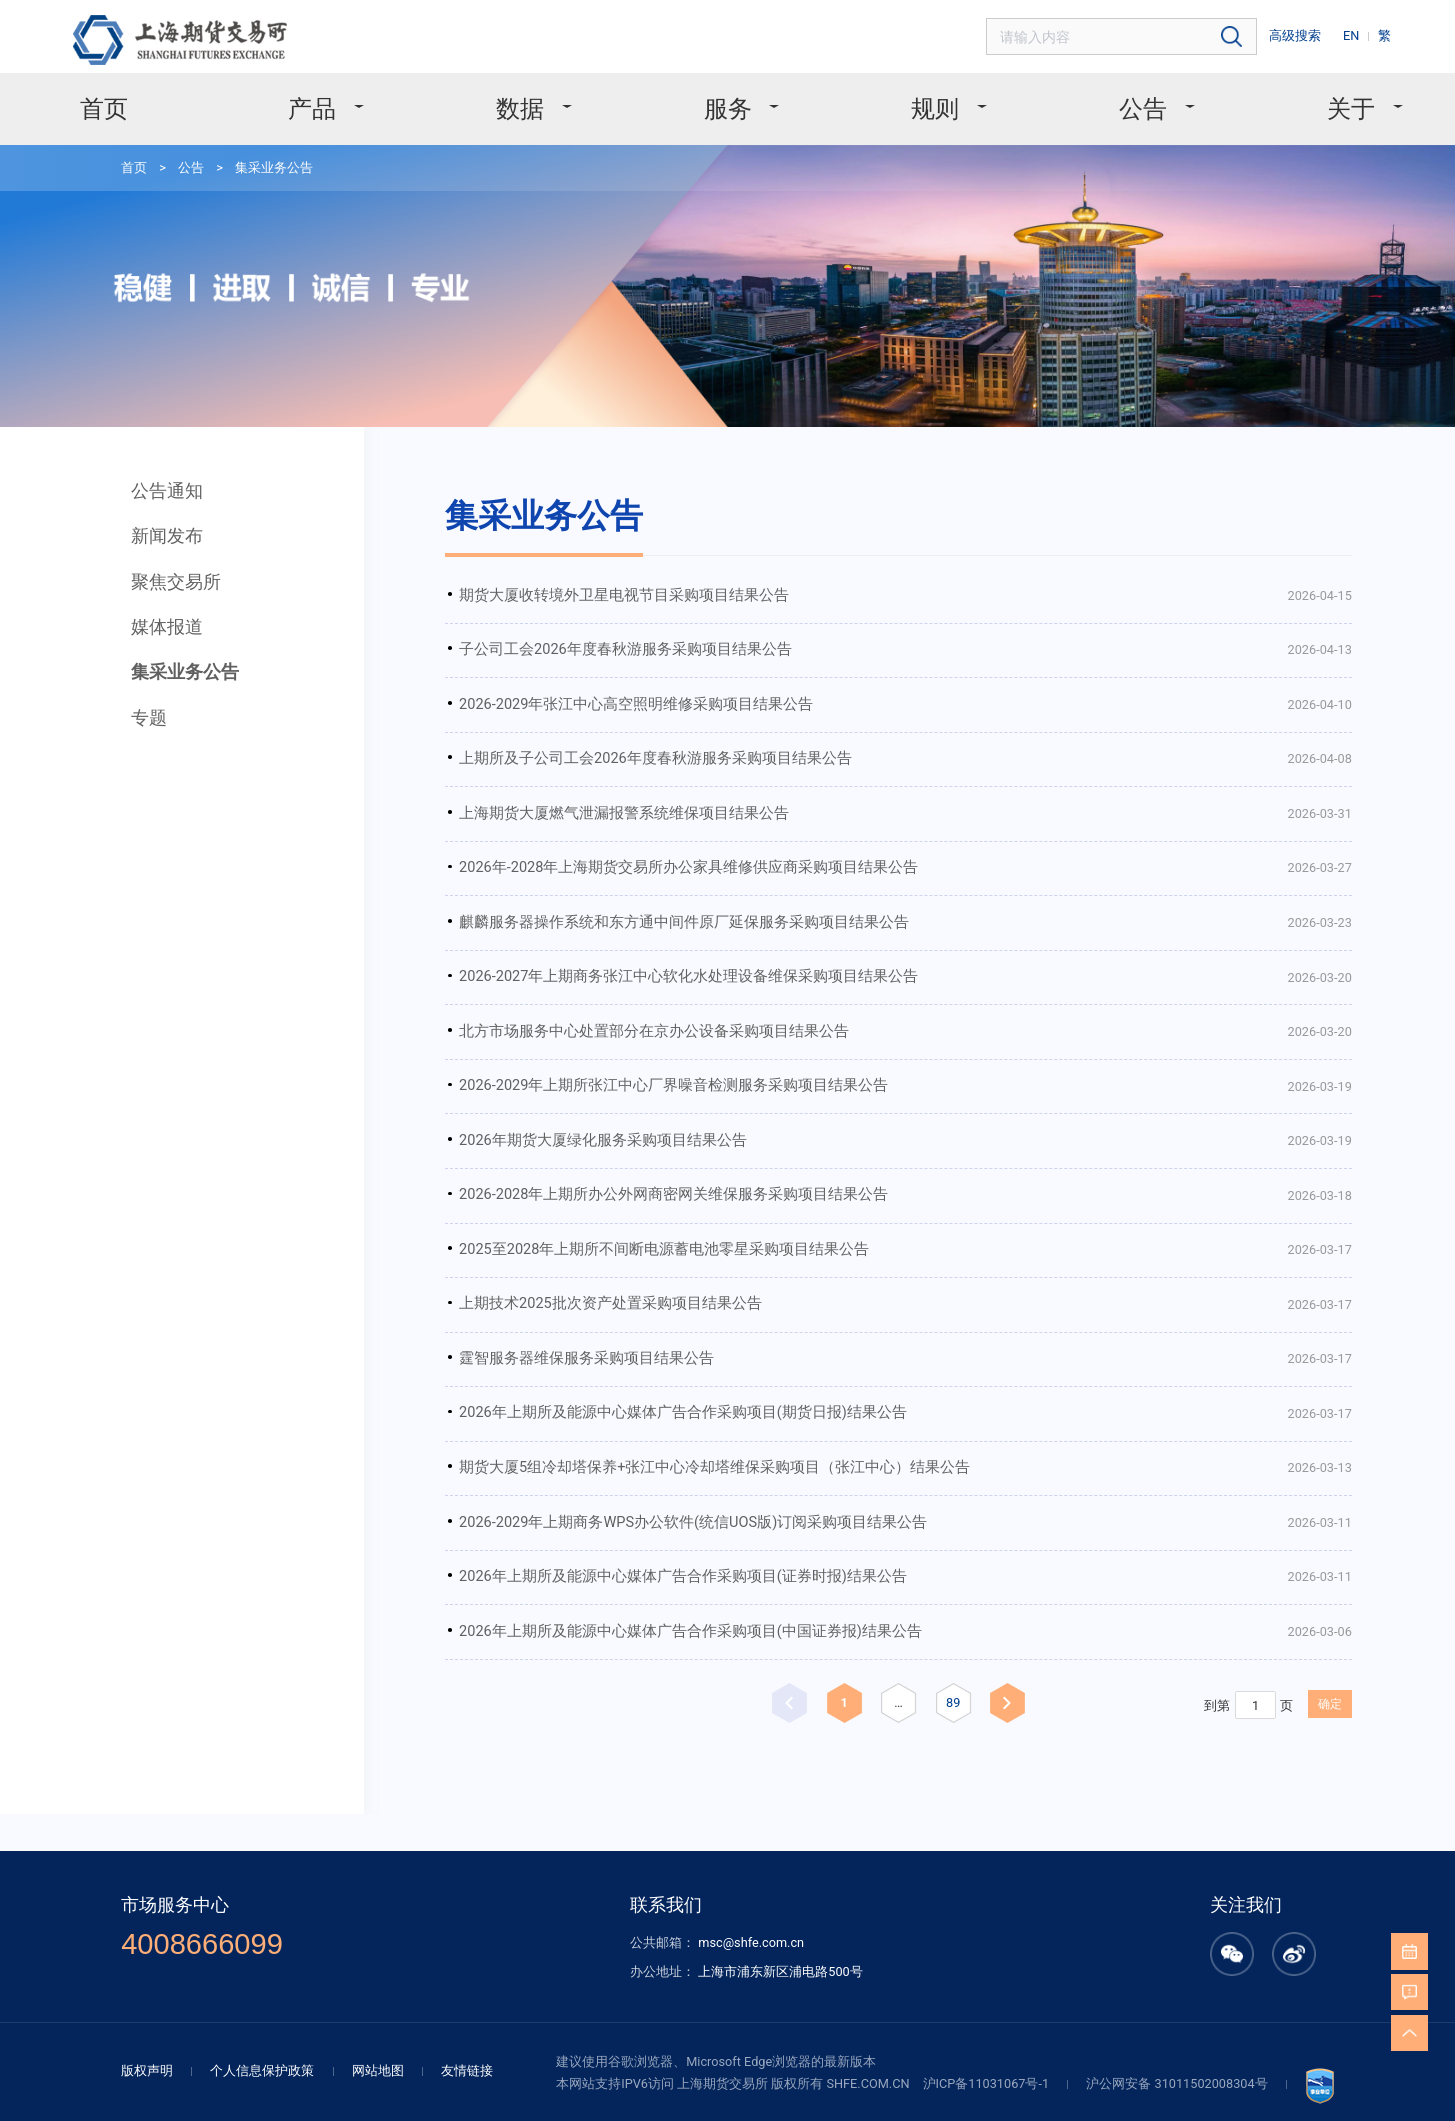 This screenshot has height=2121, width=1455. I want to click on [textbox], so click(1151, 34).